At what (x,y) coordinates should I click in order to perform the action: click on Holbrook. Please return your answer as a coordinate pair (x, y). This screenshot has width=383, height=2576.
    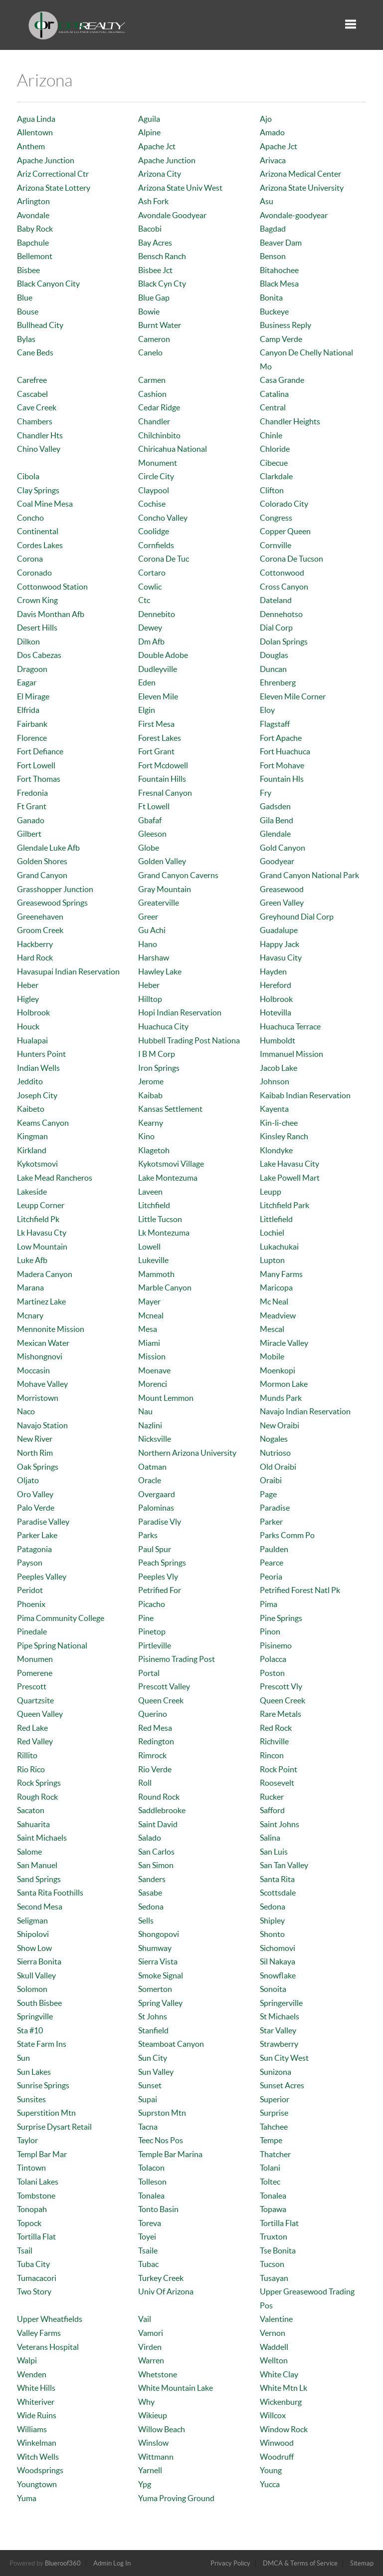
    Looking at the image, I should click on (276, 998).